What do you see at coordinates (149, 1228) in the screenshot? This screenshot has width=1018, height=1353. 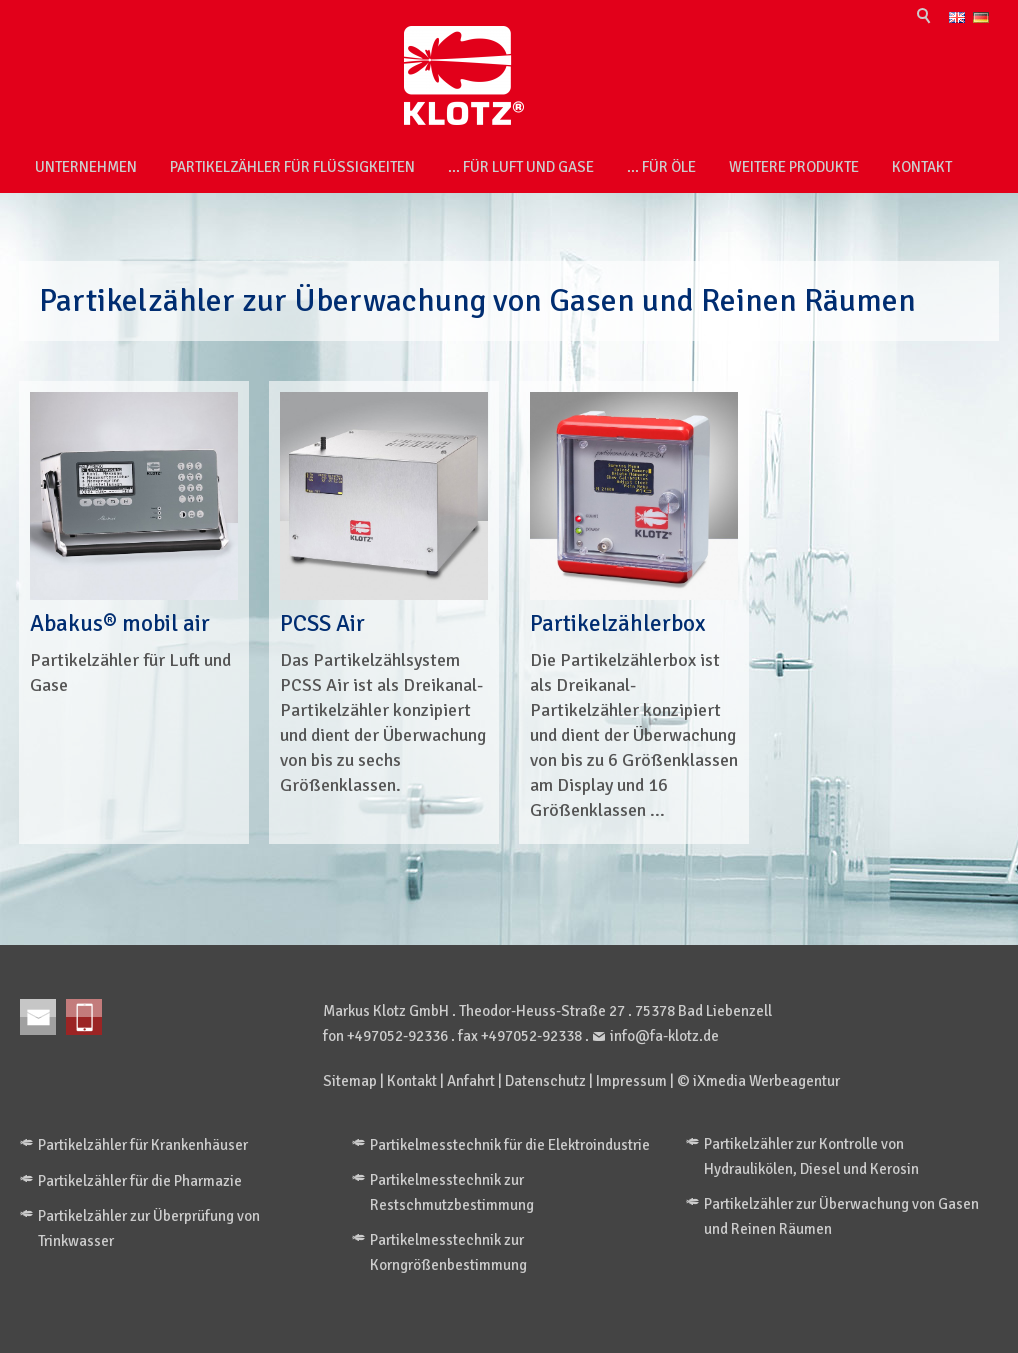 I see `Partikelzähler zur Überprüfung von Trinkwasser` at bounding box center [149, 1228].